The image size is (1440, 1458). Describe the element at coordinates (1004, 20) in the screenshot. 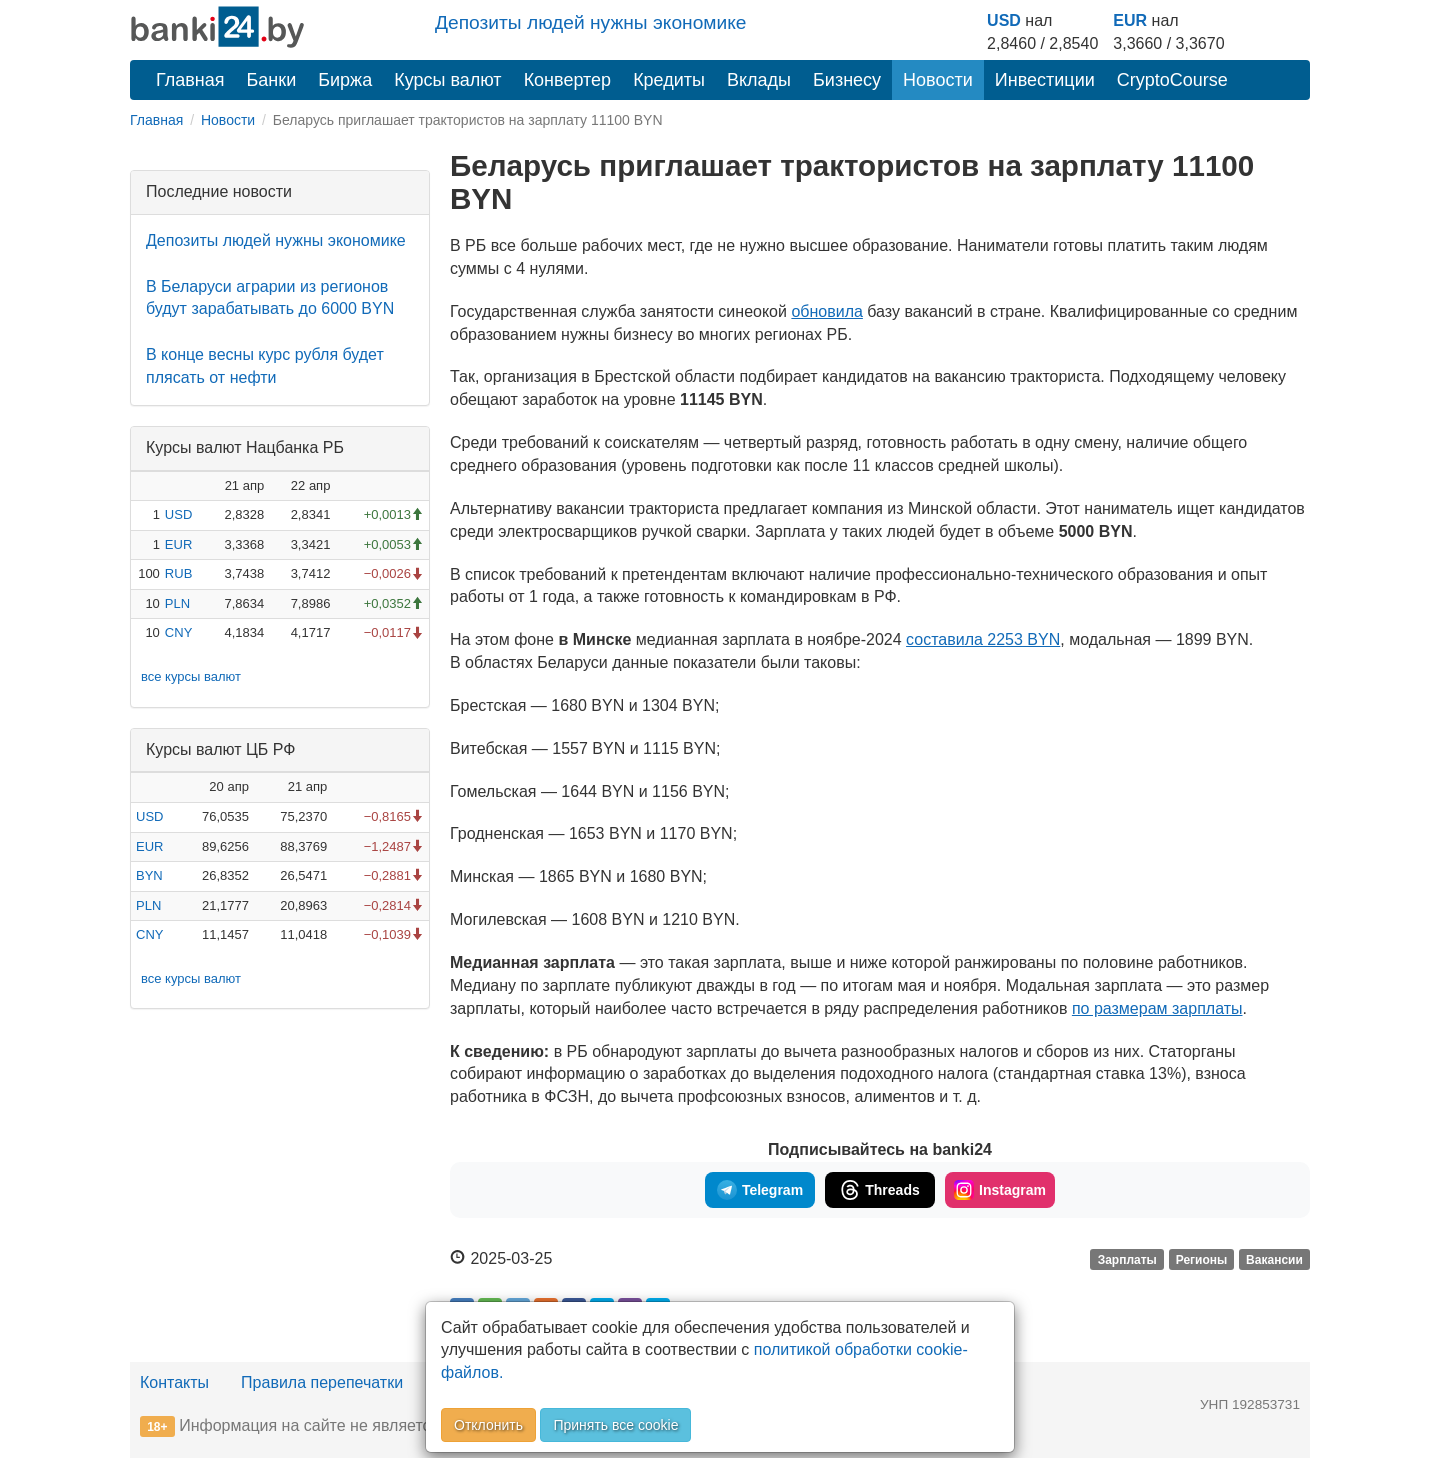

I see `USD` at that location.